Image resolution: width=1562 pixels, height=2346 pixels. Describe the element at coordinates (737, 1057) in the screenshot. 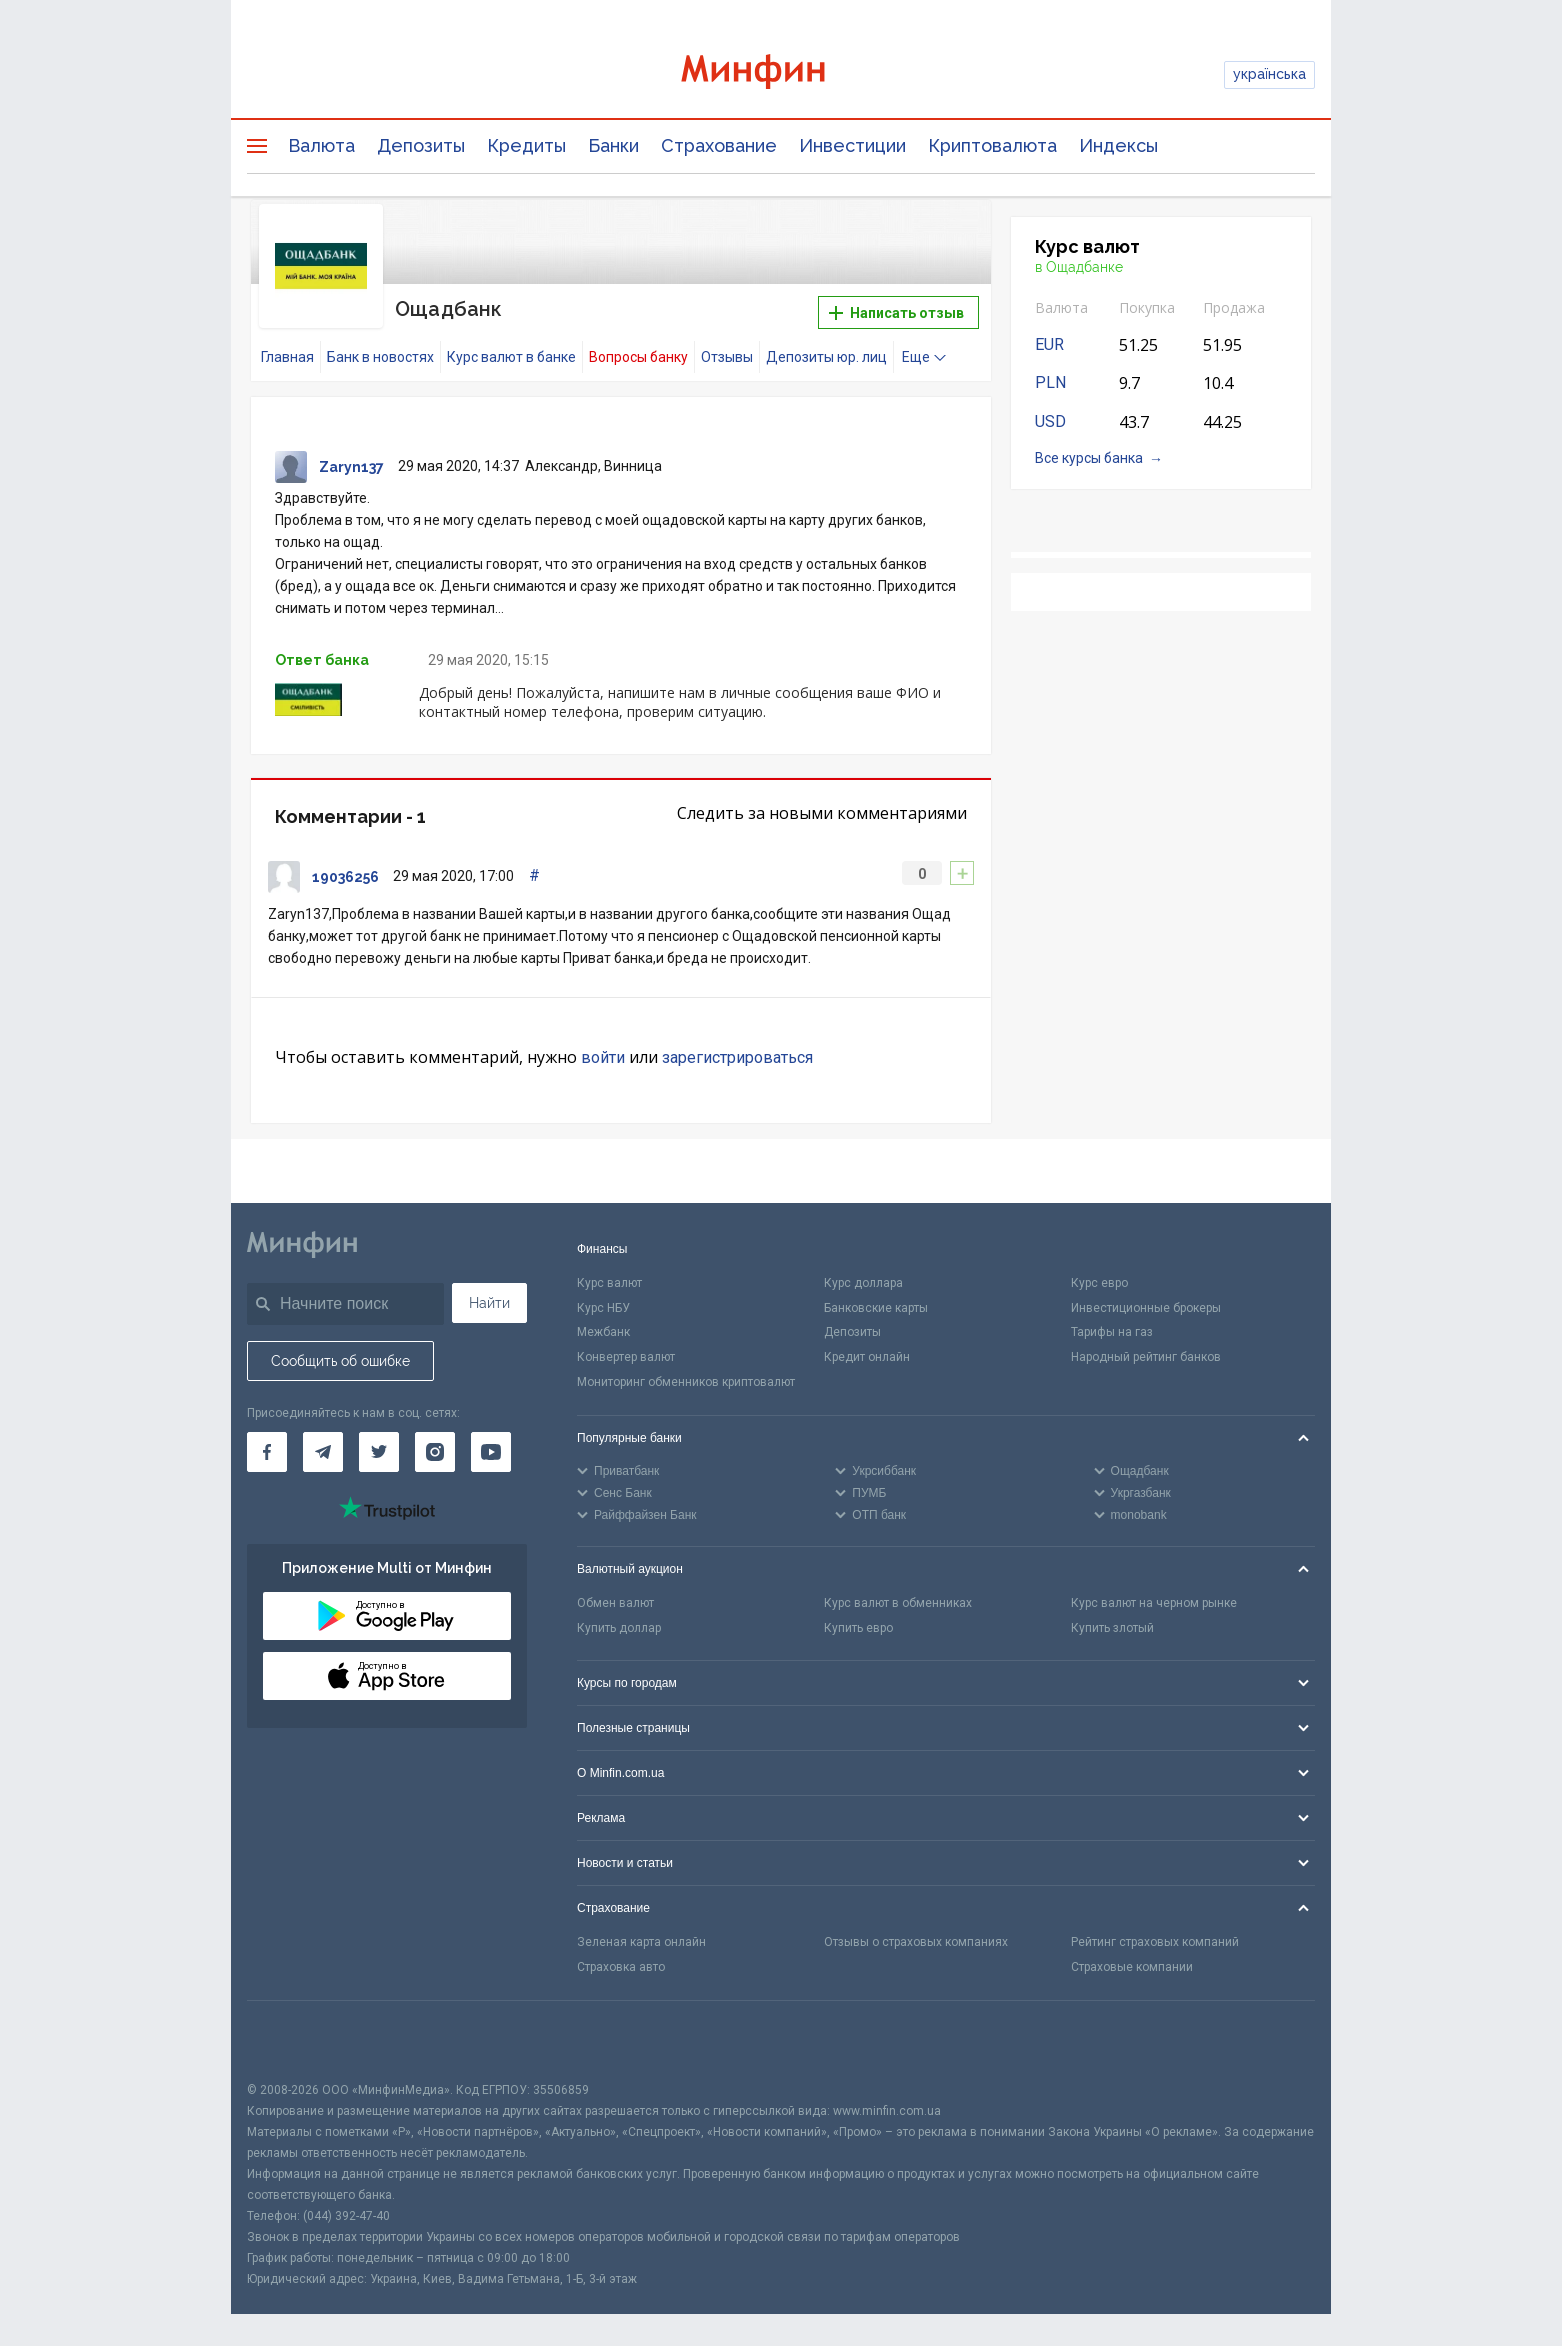

I see `зарегистрироваться` at that location.